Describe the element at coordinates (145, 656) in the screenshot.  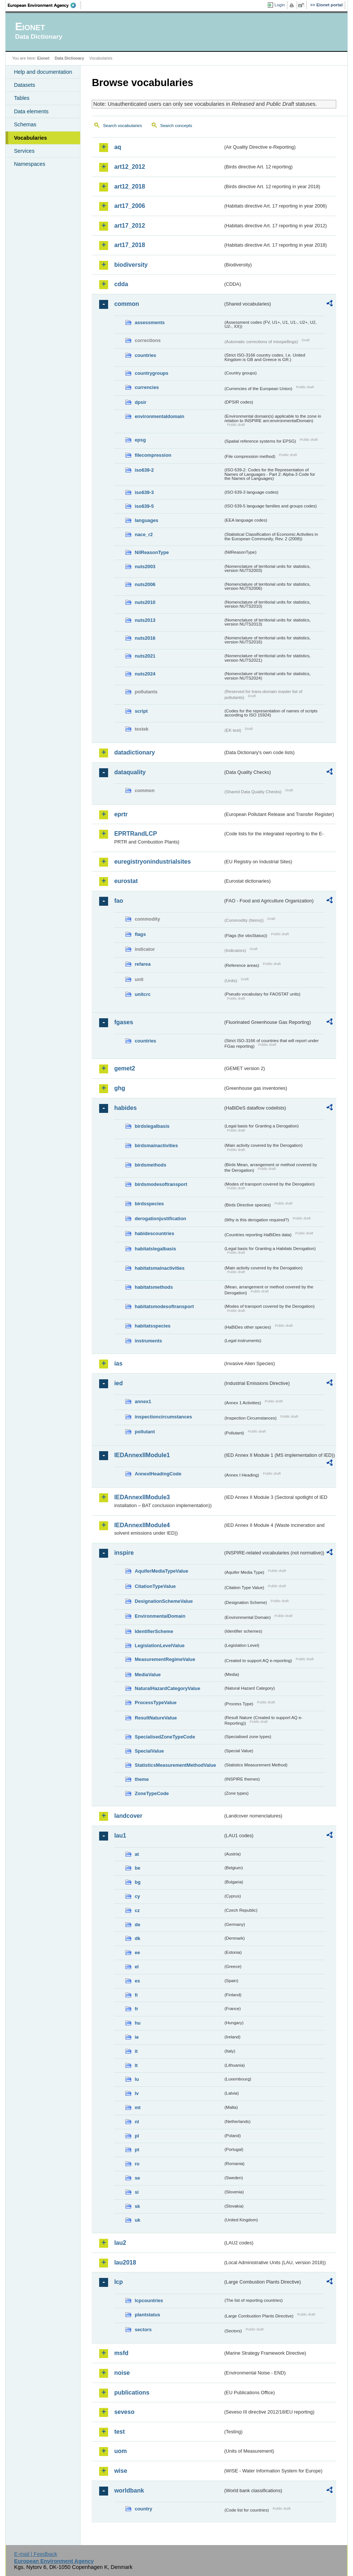
I see `nuts2021` at that location.